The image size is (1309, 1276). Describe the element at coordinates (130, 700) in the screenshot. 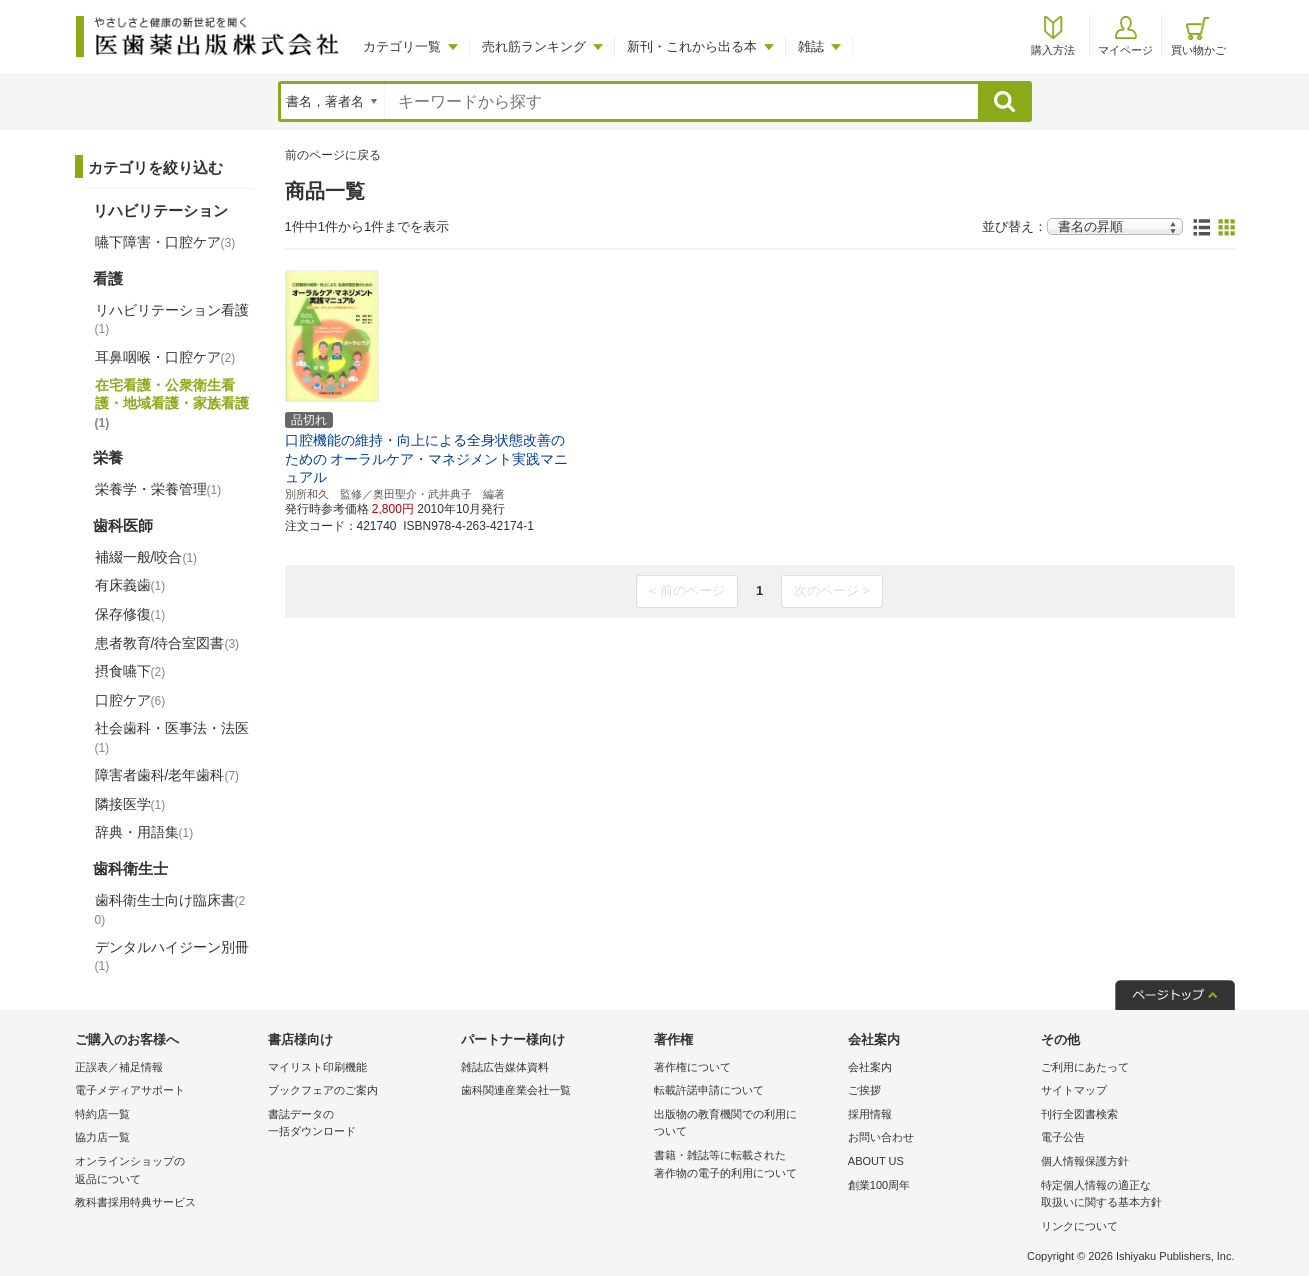

I see `口腔ケア` at that location.